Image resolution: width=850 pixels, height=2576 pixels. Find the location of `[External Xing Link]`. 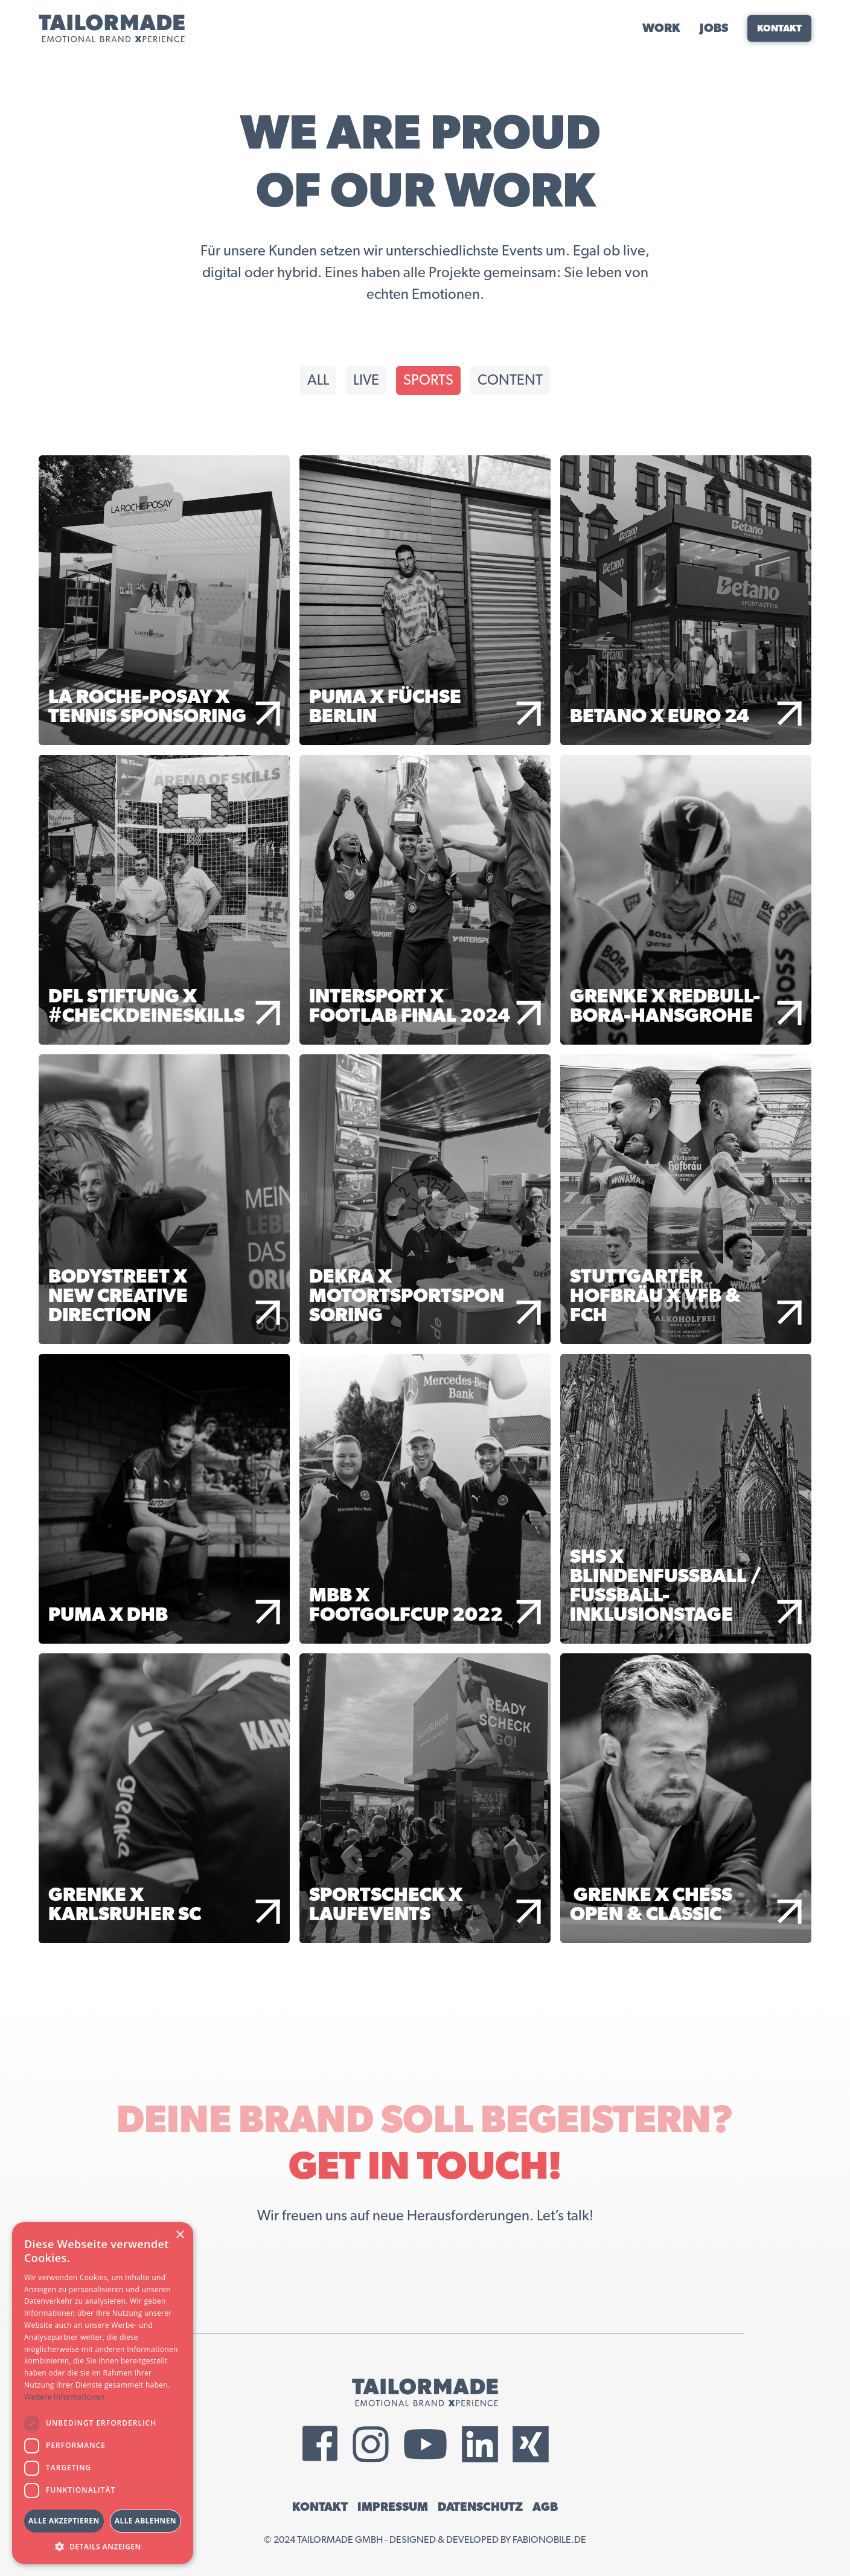

[External Xing Link] is located at coordinates (531, 2444).